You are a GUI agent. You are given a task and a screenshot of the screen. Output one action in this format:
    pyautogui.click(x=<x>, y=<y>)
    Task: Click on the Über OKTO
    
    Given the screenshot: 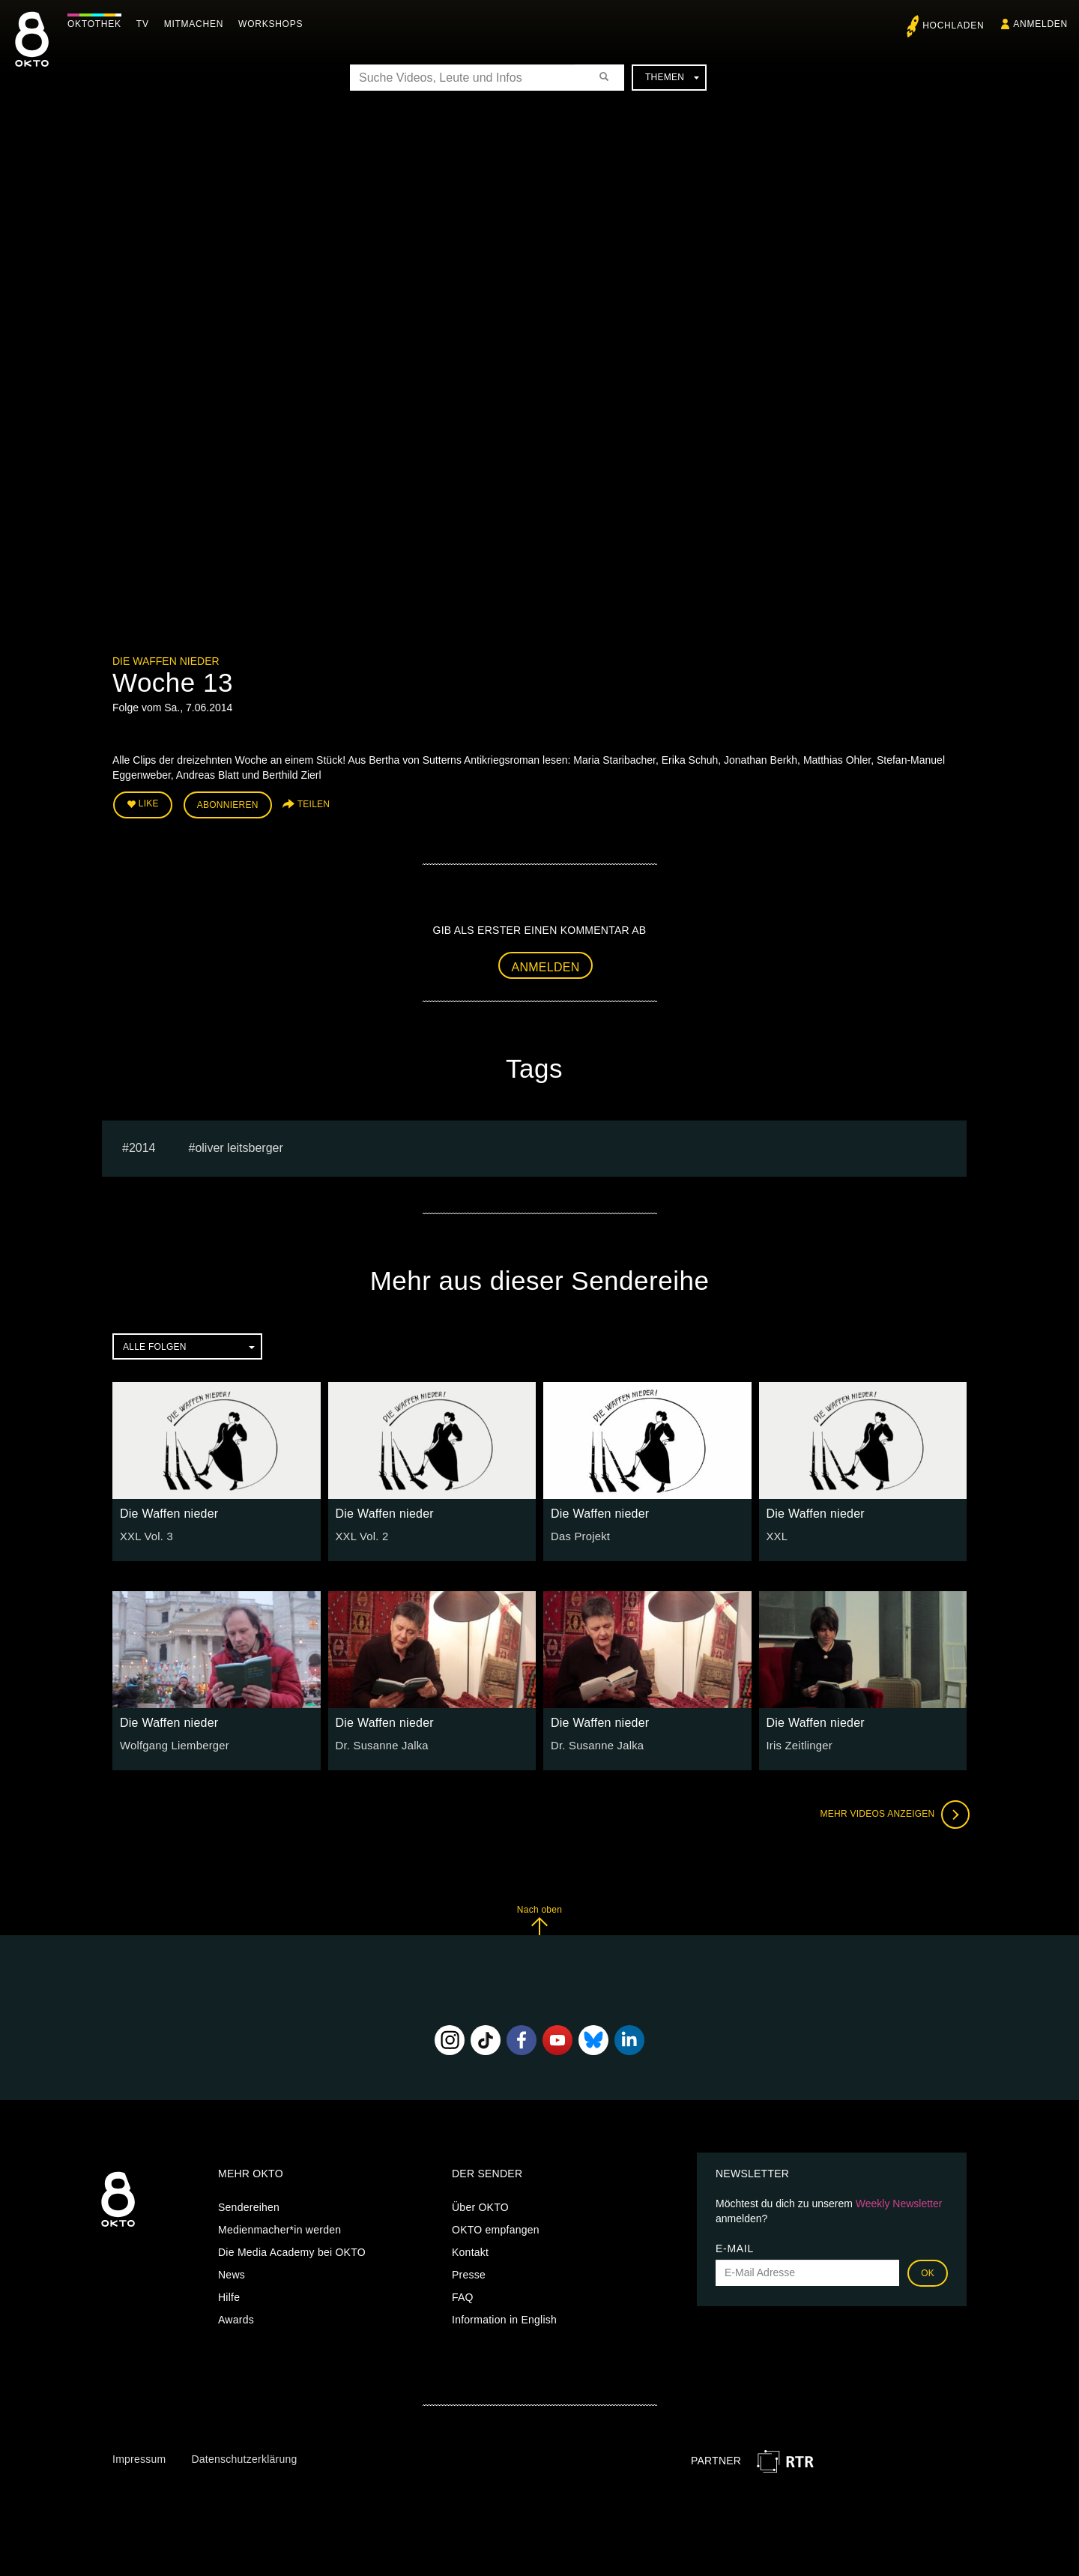 What is the action you would take?
    pyautogui.click(x=480, y=2205)
    